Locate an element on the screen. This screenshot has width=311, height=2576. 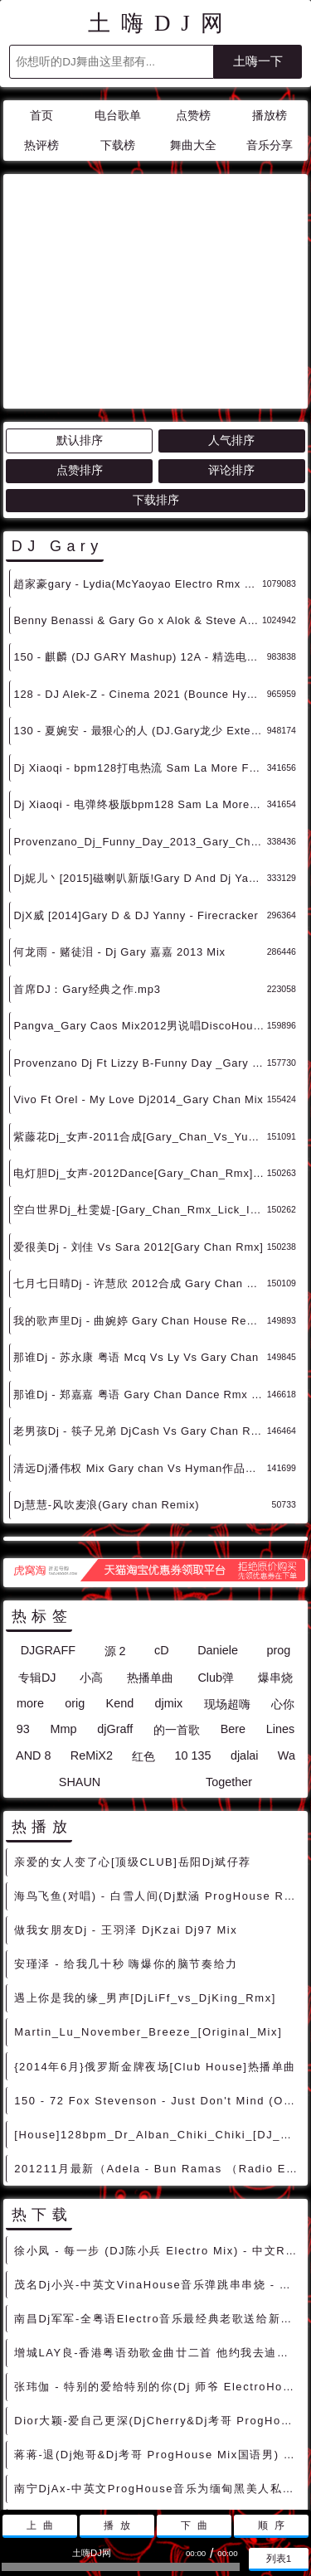
爱很美Dj - 刘佳 Vs Sara 2012[Gary Chan Rmx] is located at coordinates (138, 1098).